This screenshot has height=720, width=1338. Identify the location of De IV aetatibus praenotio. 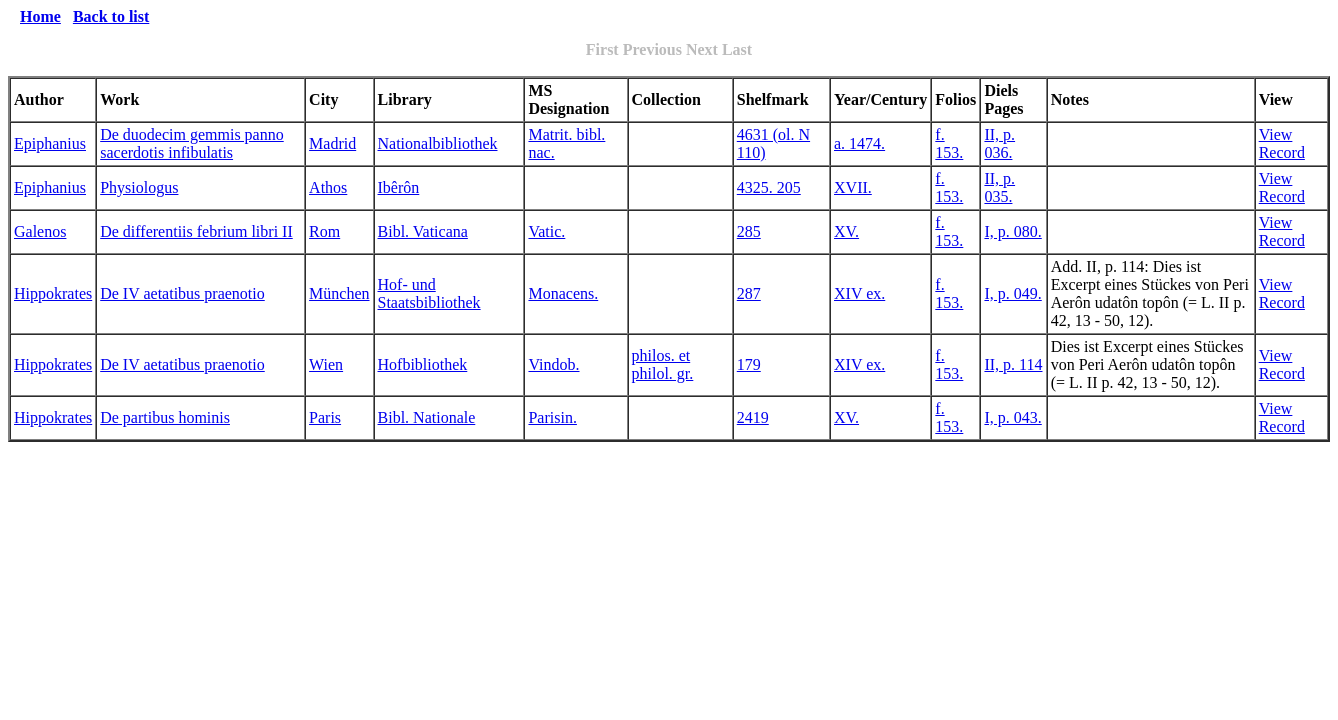
(182, 293).